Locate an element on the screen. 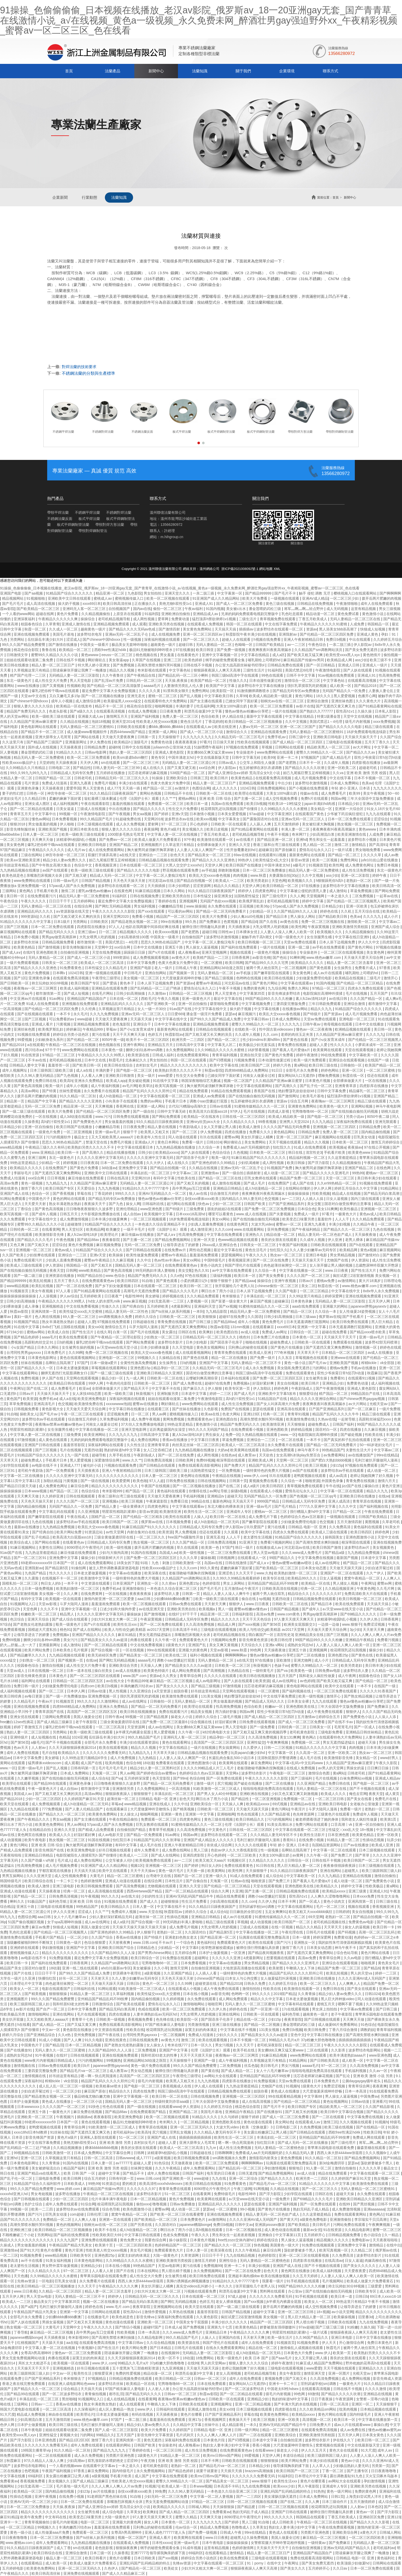 The image size is (402, 2576). 国产黄色在线 is located at coordinates (362, 1655).